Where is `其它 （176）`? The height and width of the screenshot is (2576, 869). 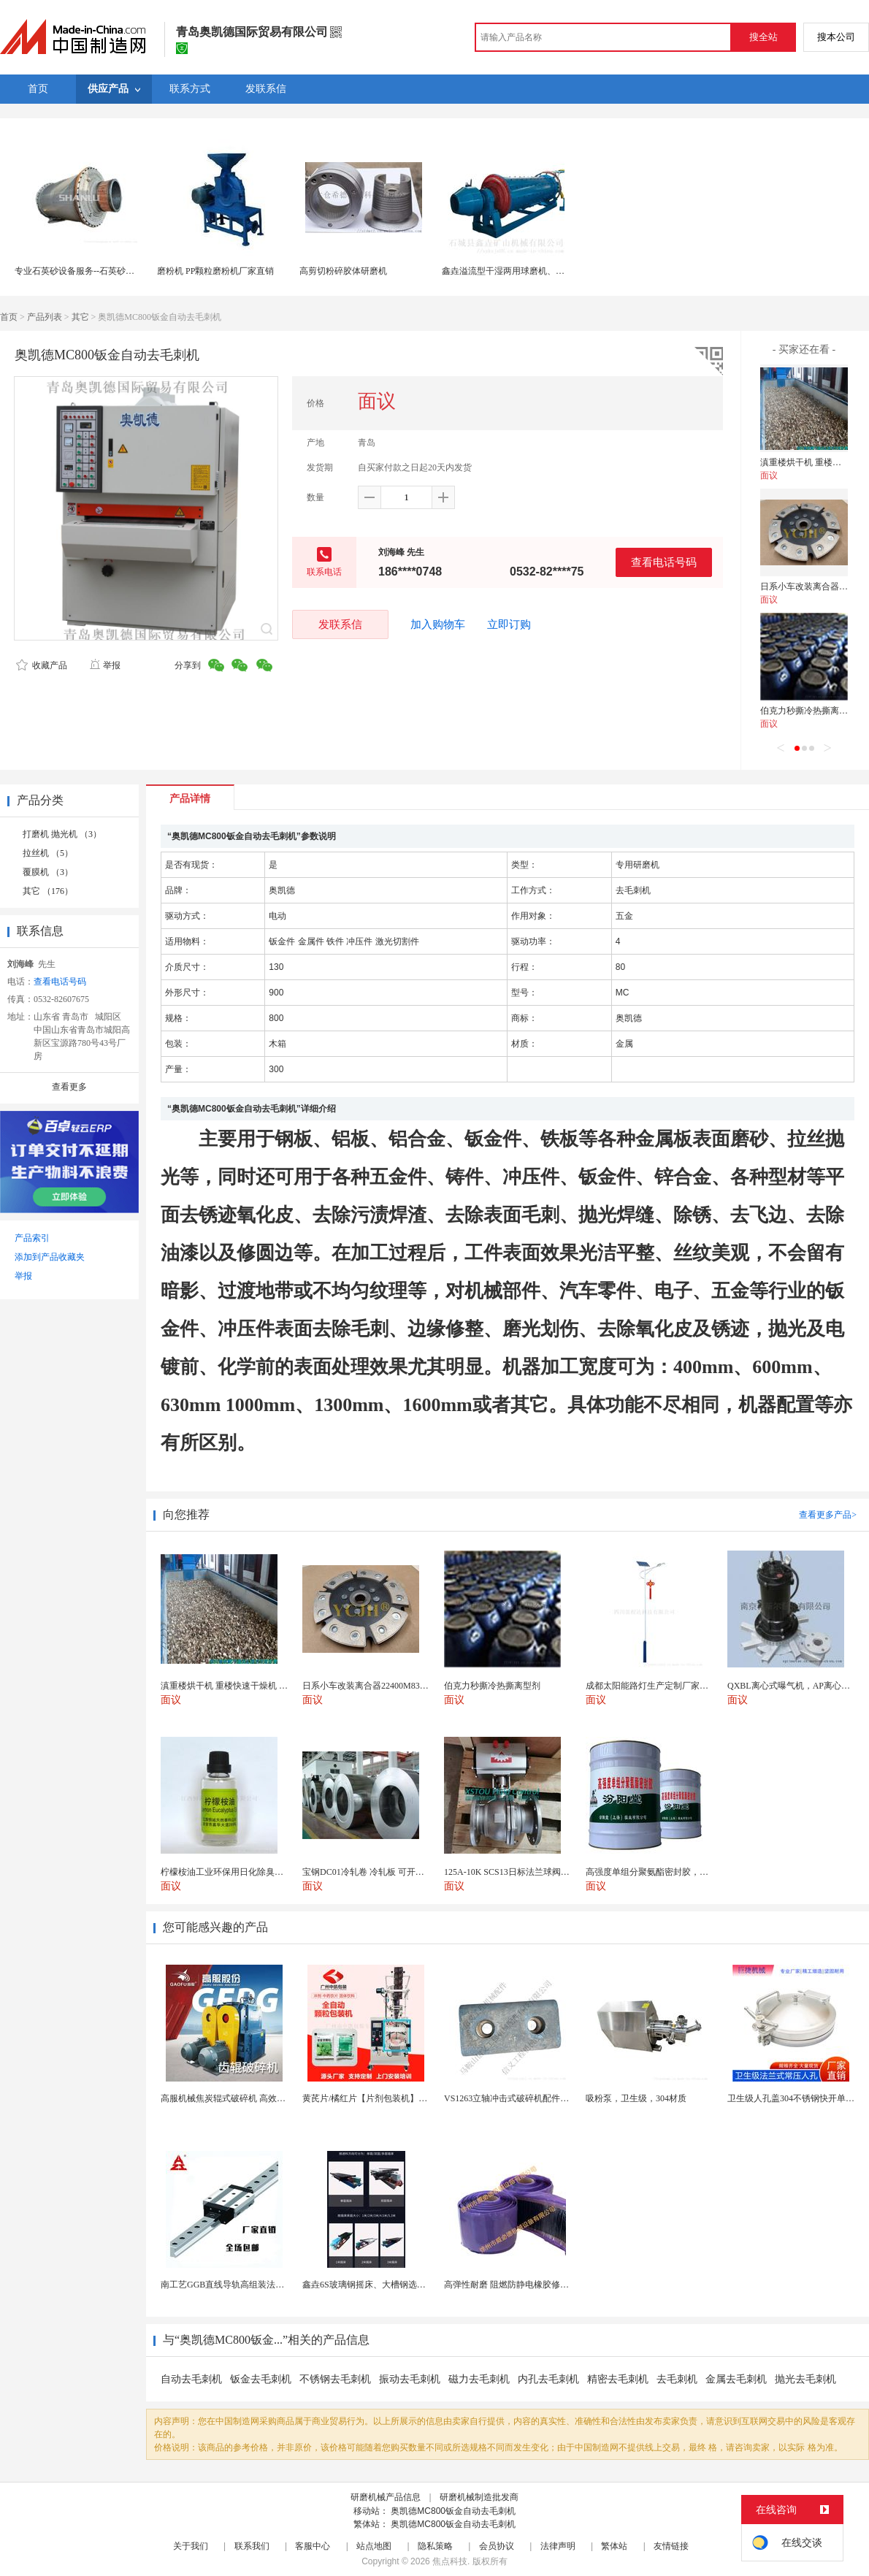 其它 （176） is located at coordinates (48, 891).